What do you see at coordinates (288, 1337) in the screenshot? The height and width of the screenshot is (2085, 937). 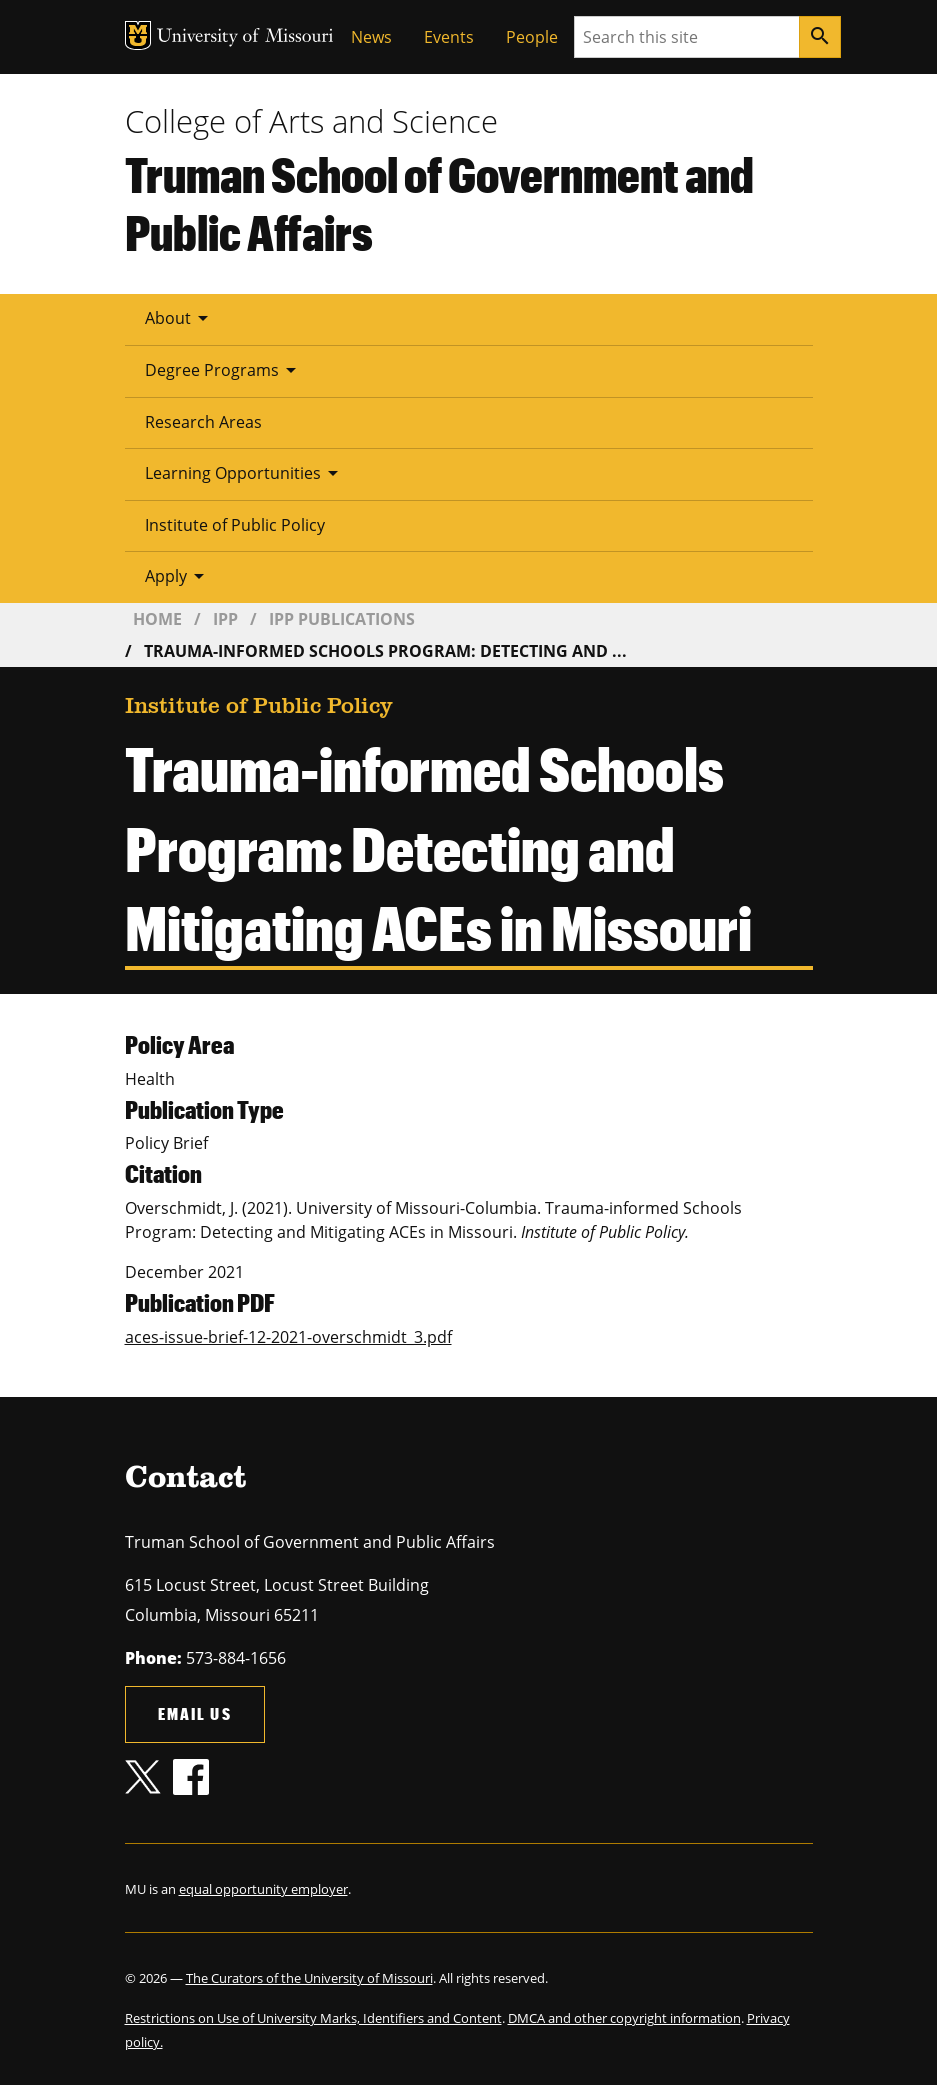 I see `aces-issue-brief-12-2021-overschmidt_3.pdf` at bounding box center [288, 1337].